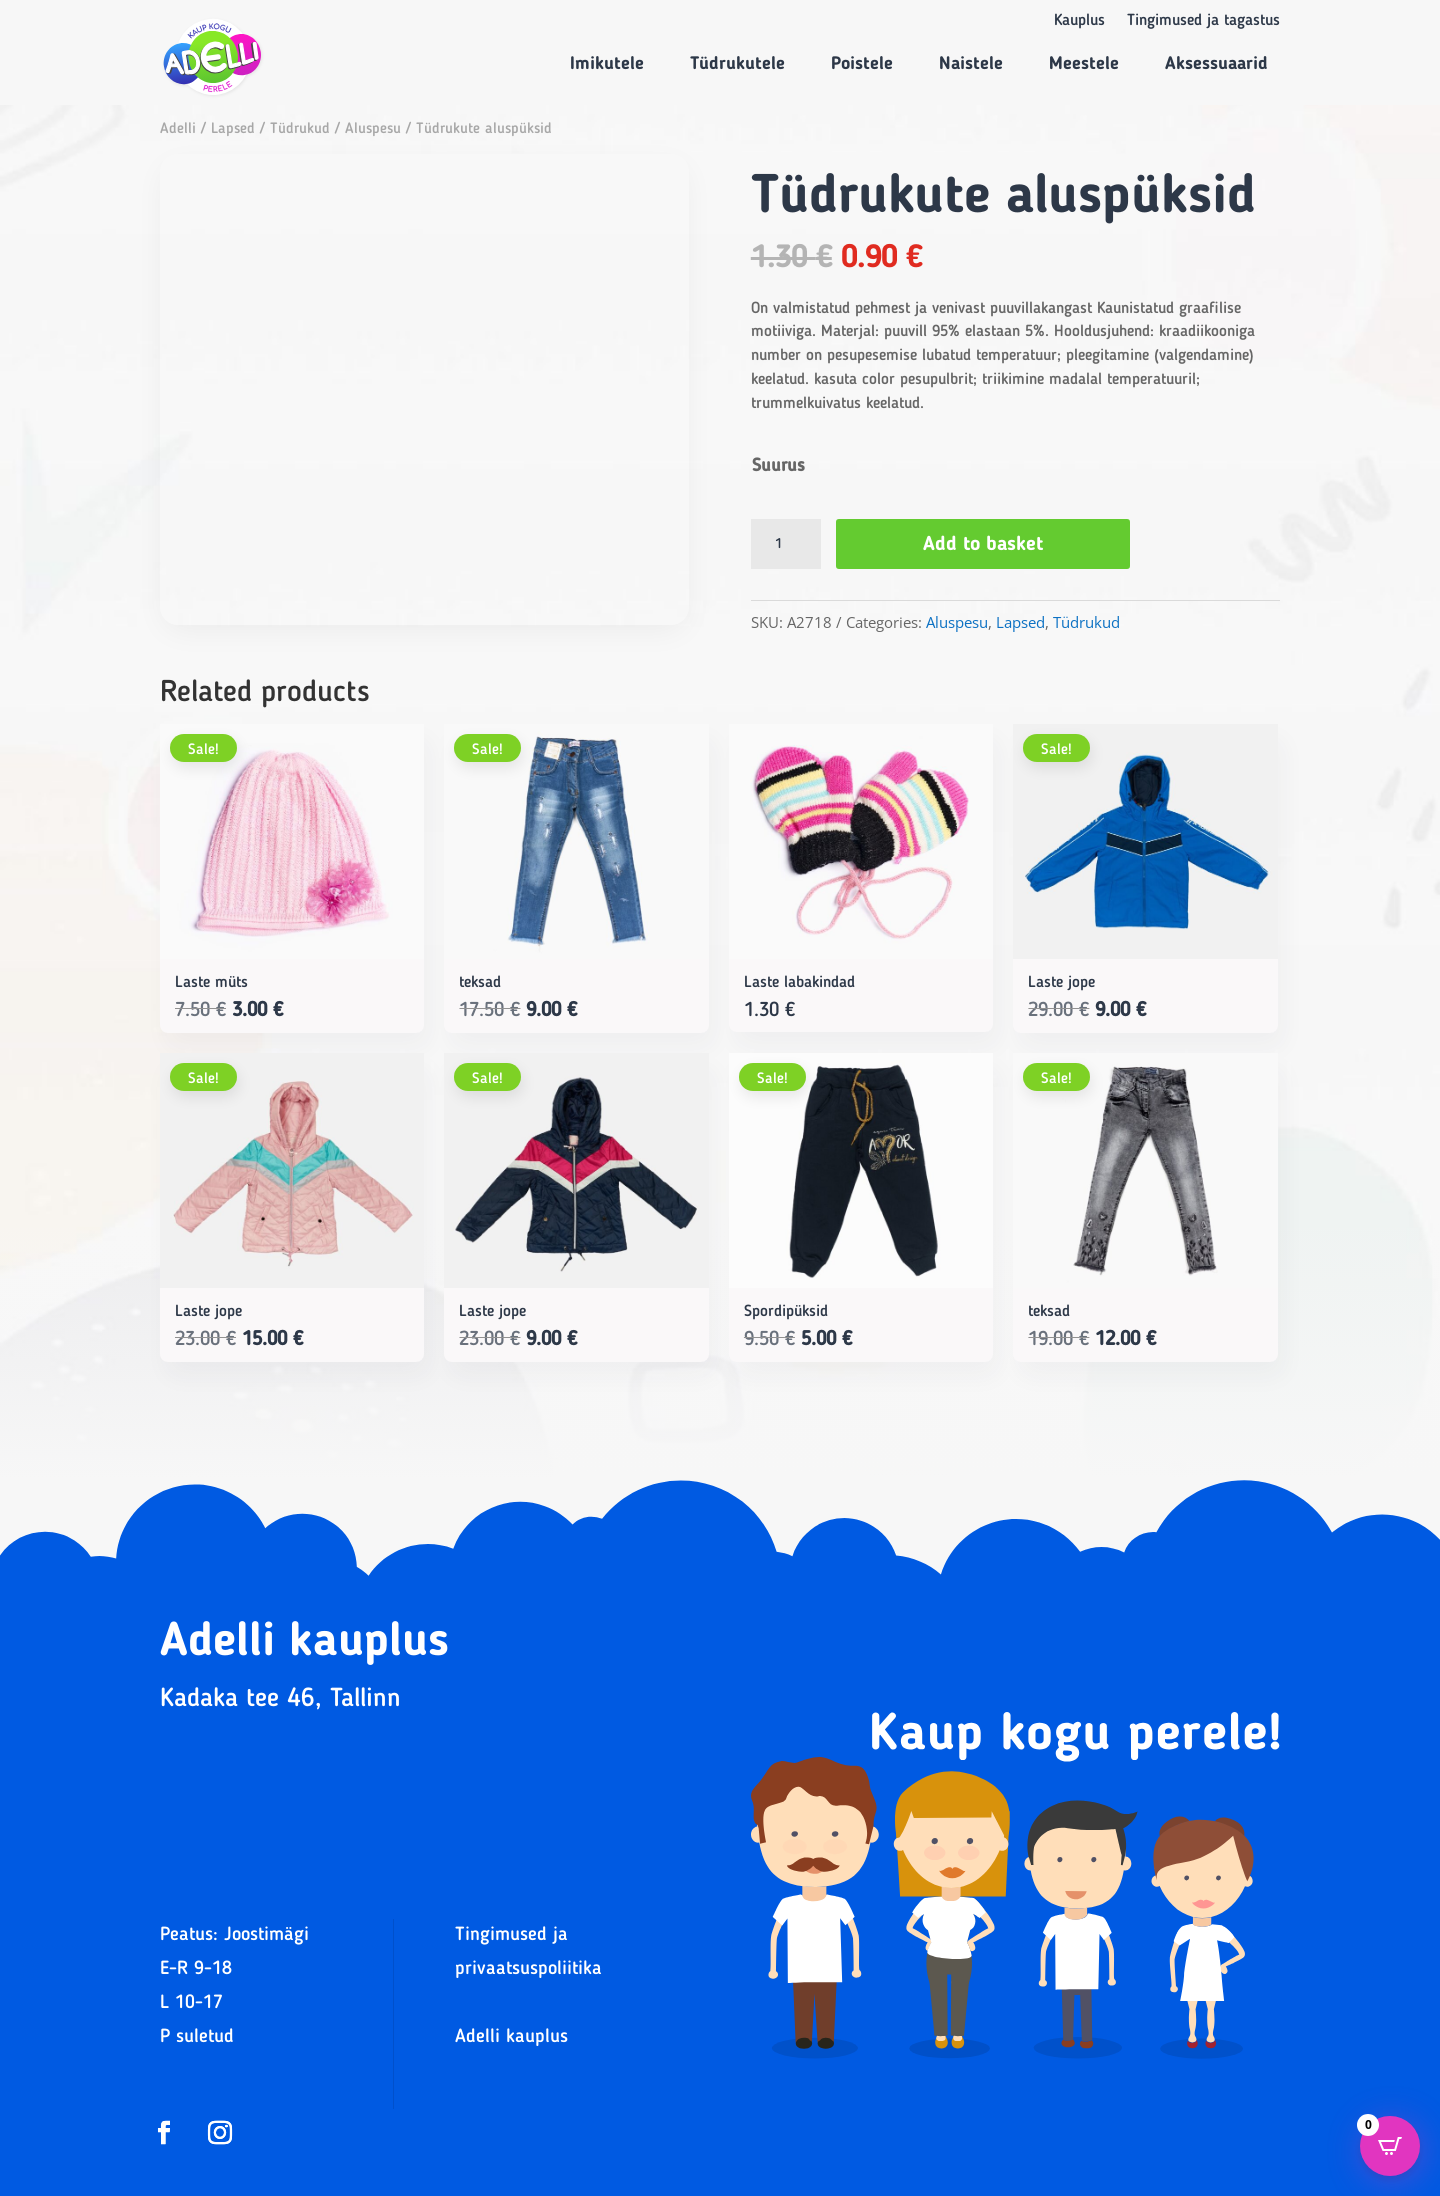  I want to click on [Open CartPops popover], so click(1390, 2146).